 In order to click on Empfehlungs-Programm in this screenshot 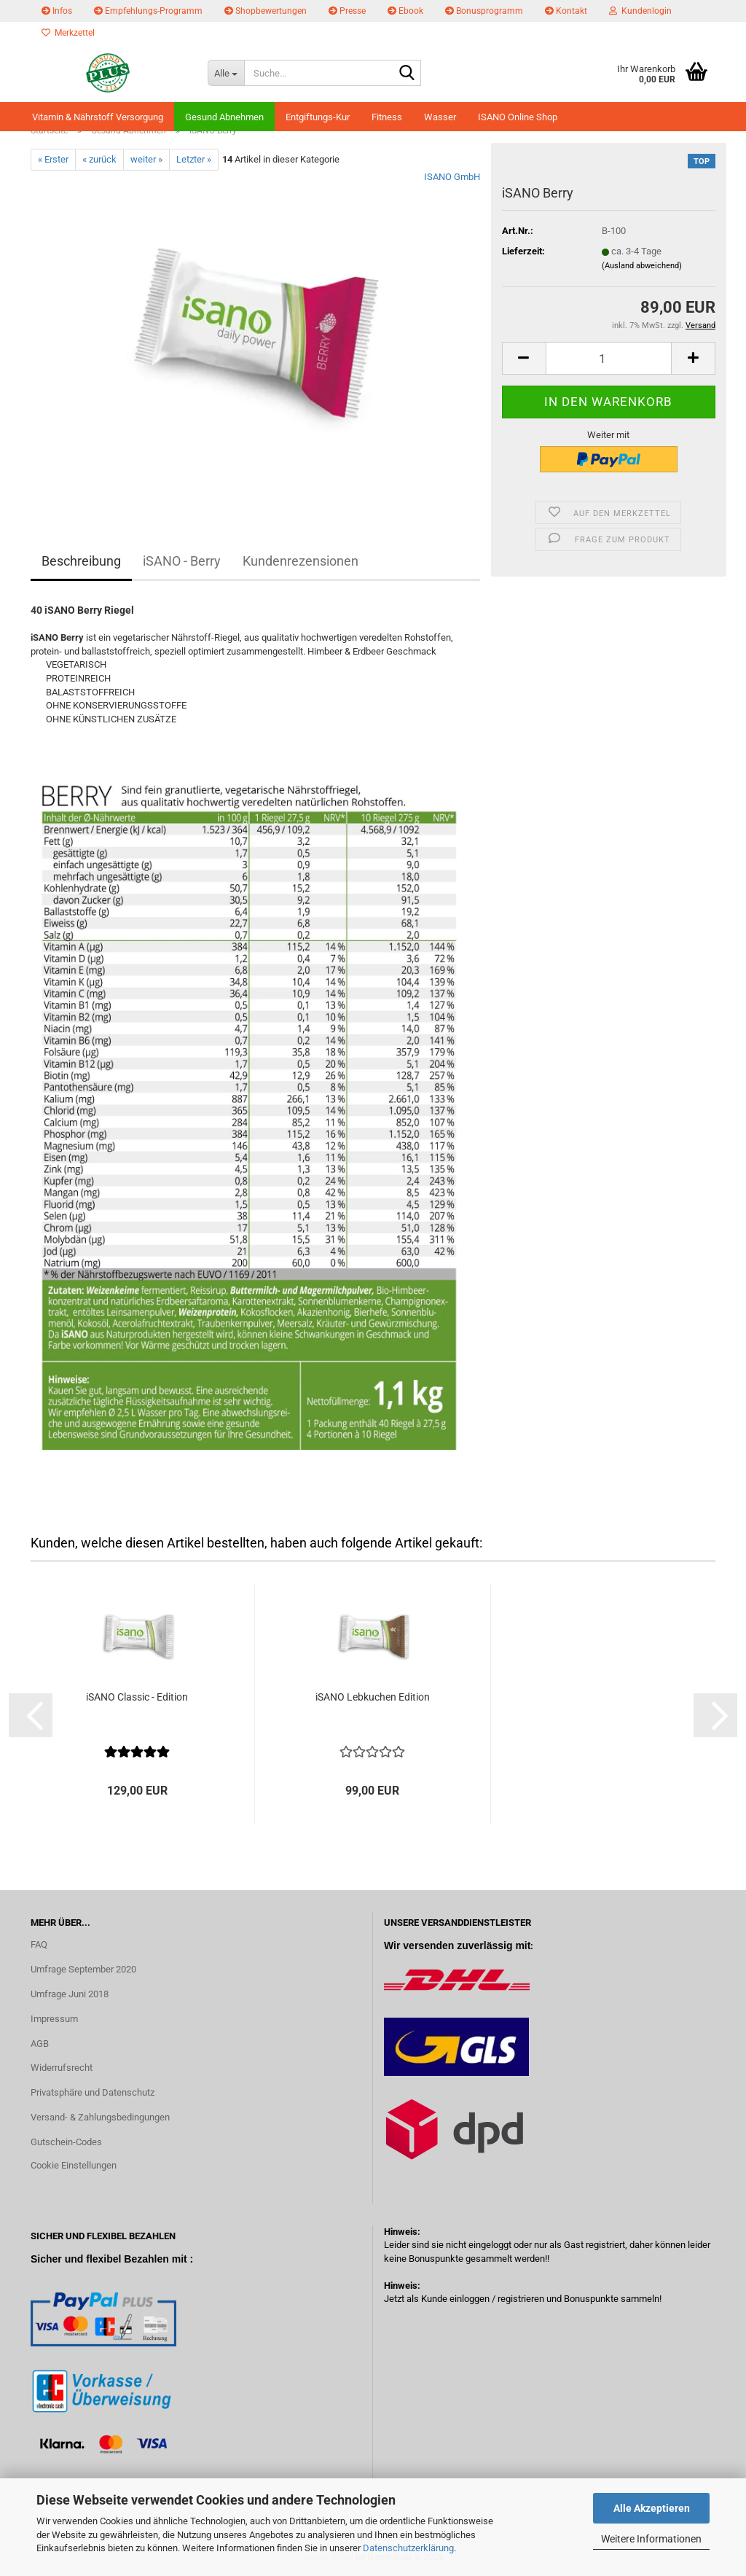, I will do `click(148, 11)`.